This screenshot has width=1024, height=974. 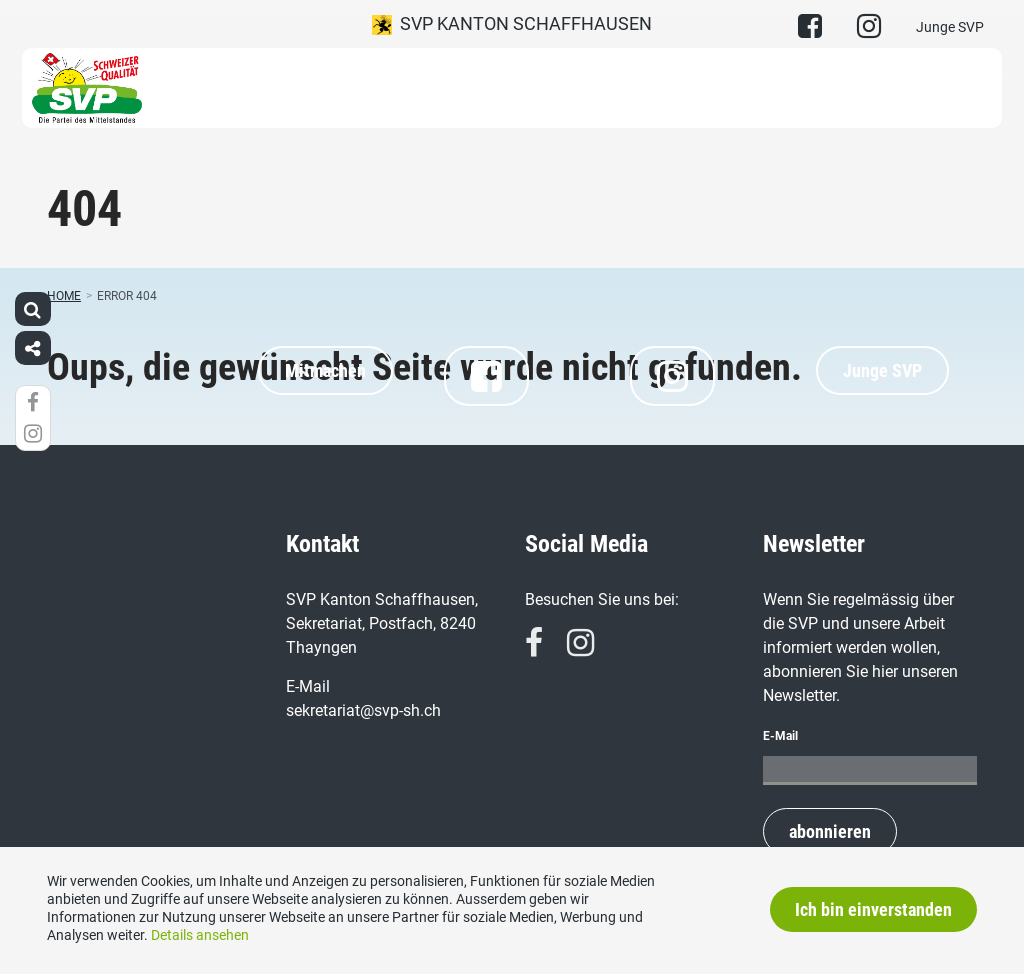 I want to click on Junge SVP, so click(x=950, y=27).